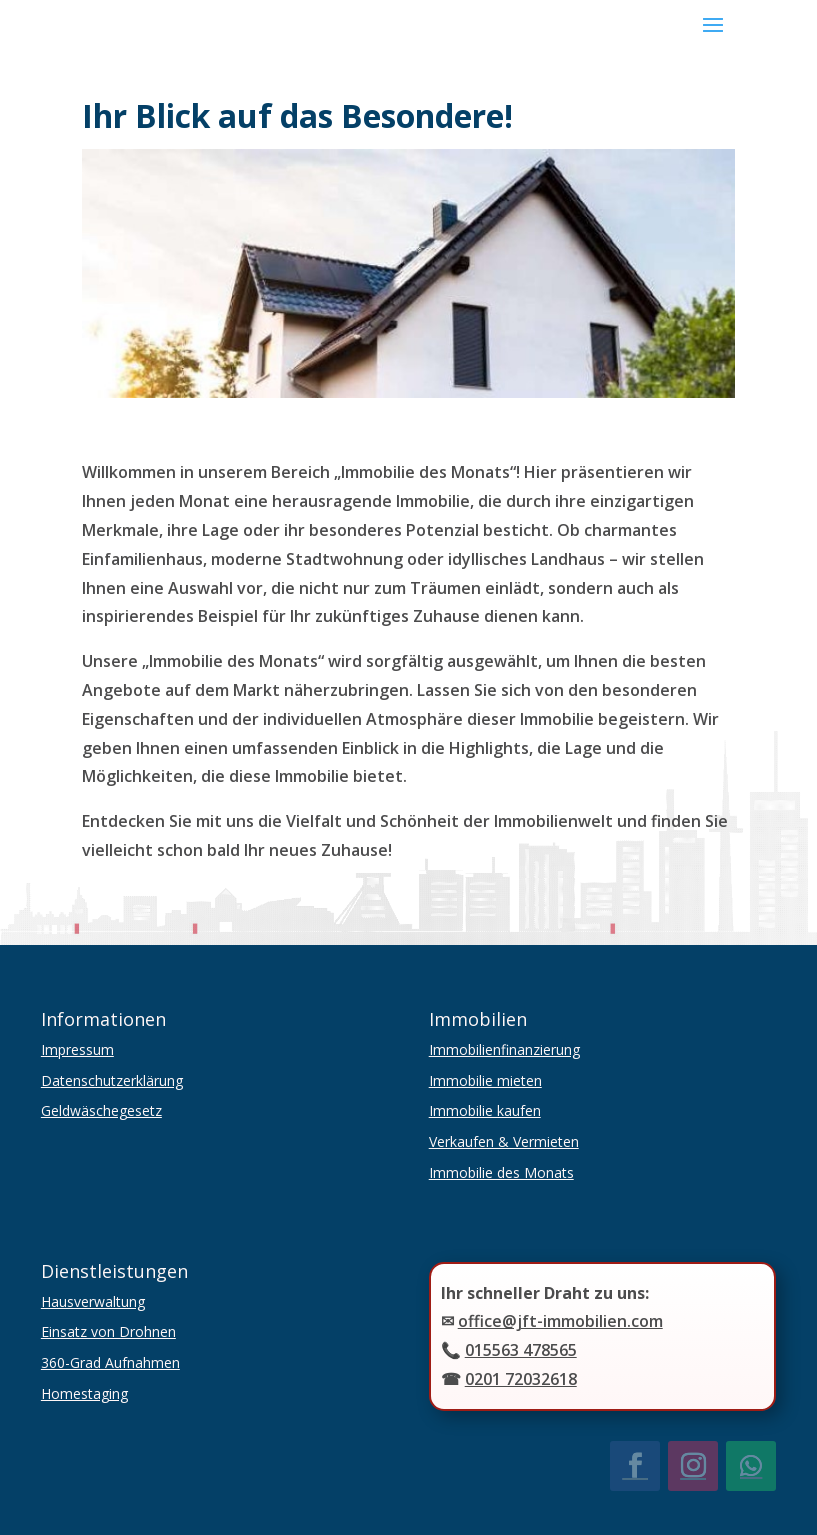 The image size is (817, 1535). I want to click on Immobilie kaufen, so click(485, 1110).